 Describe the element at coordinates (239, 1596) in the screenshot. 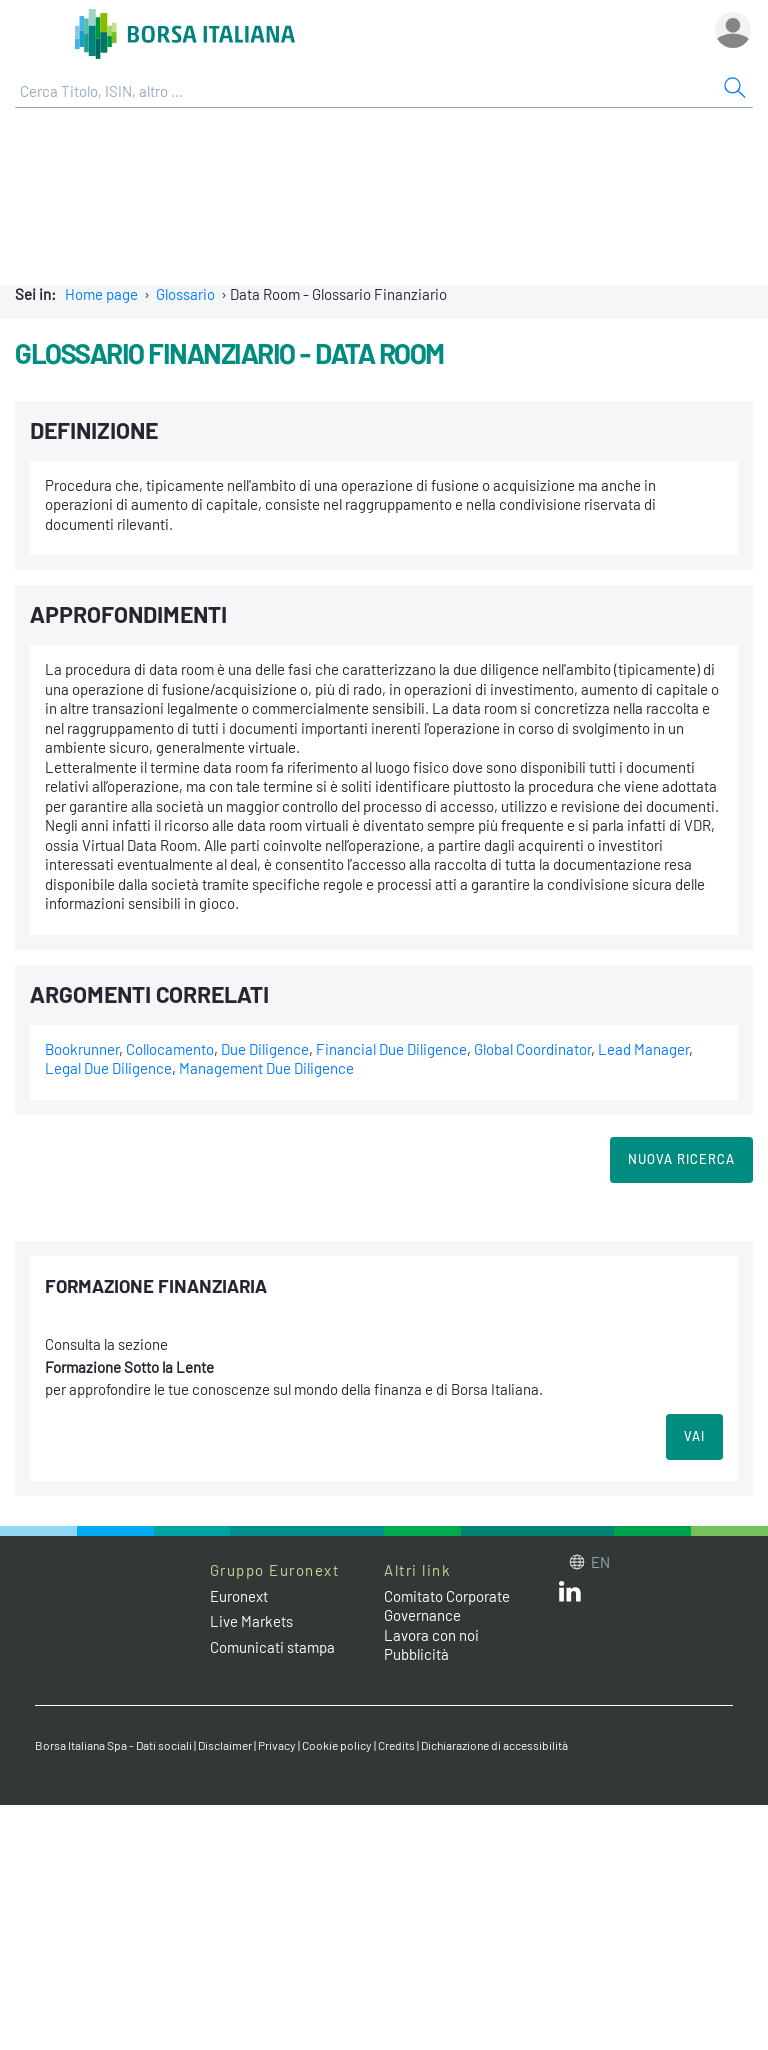

I see `Euronext [Euronext web site link]` at that location.